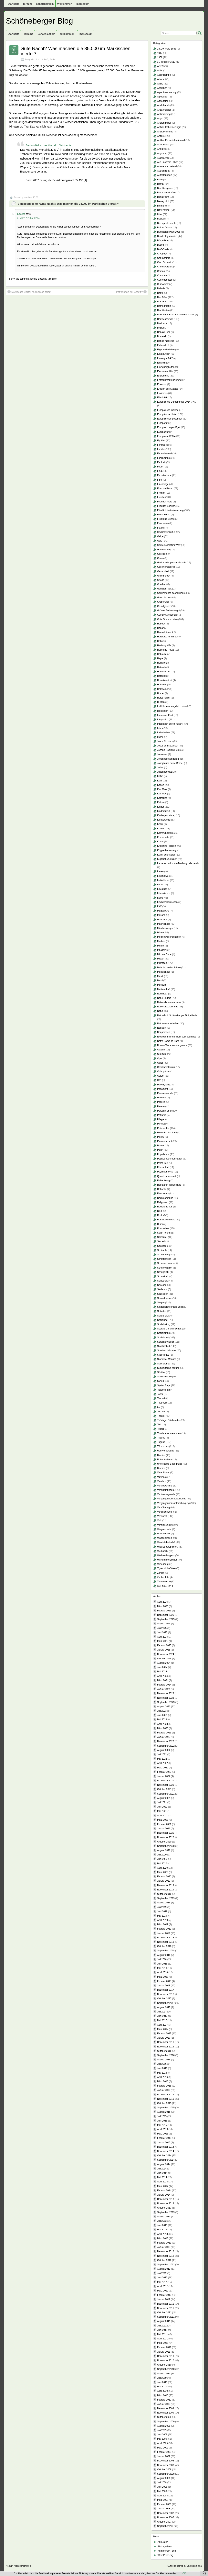  Describe the element at coordinates (36, 59) in the screenshot. I see `Integration durch Kultur?` at that location.